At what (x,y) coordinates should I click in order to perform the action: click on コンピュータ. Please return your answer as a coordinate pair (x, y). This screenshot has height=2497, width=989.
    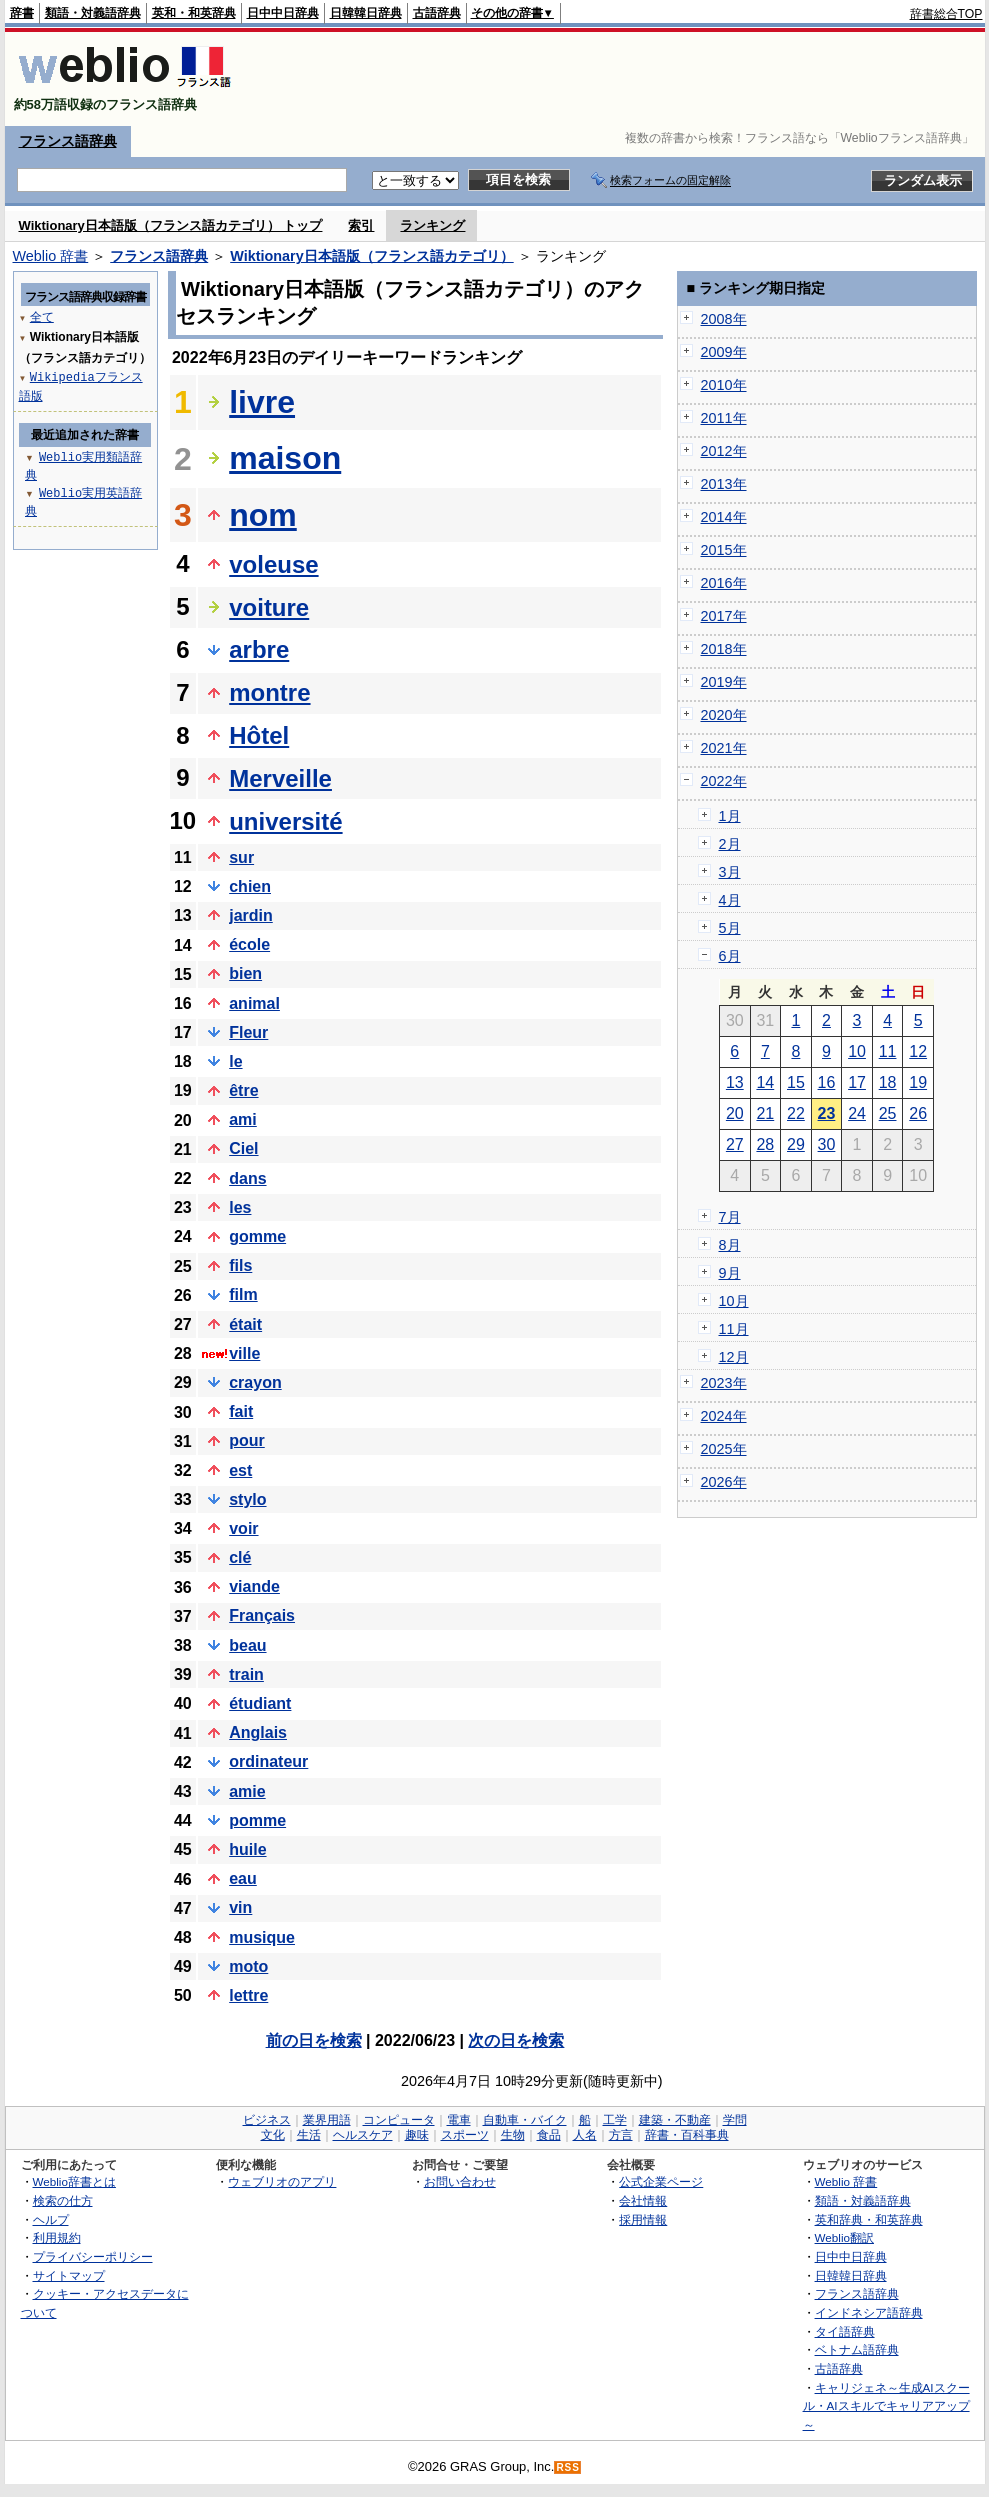
    Looking at the image, I should click on (399, 2120).